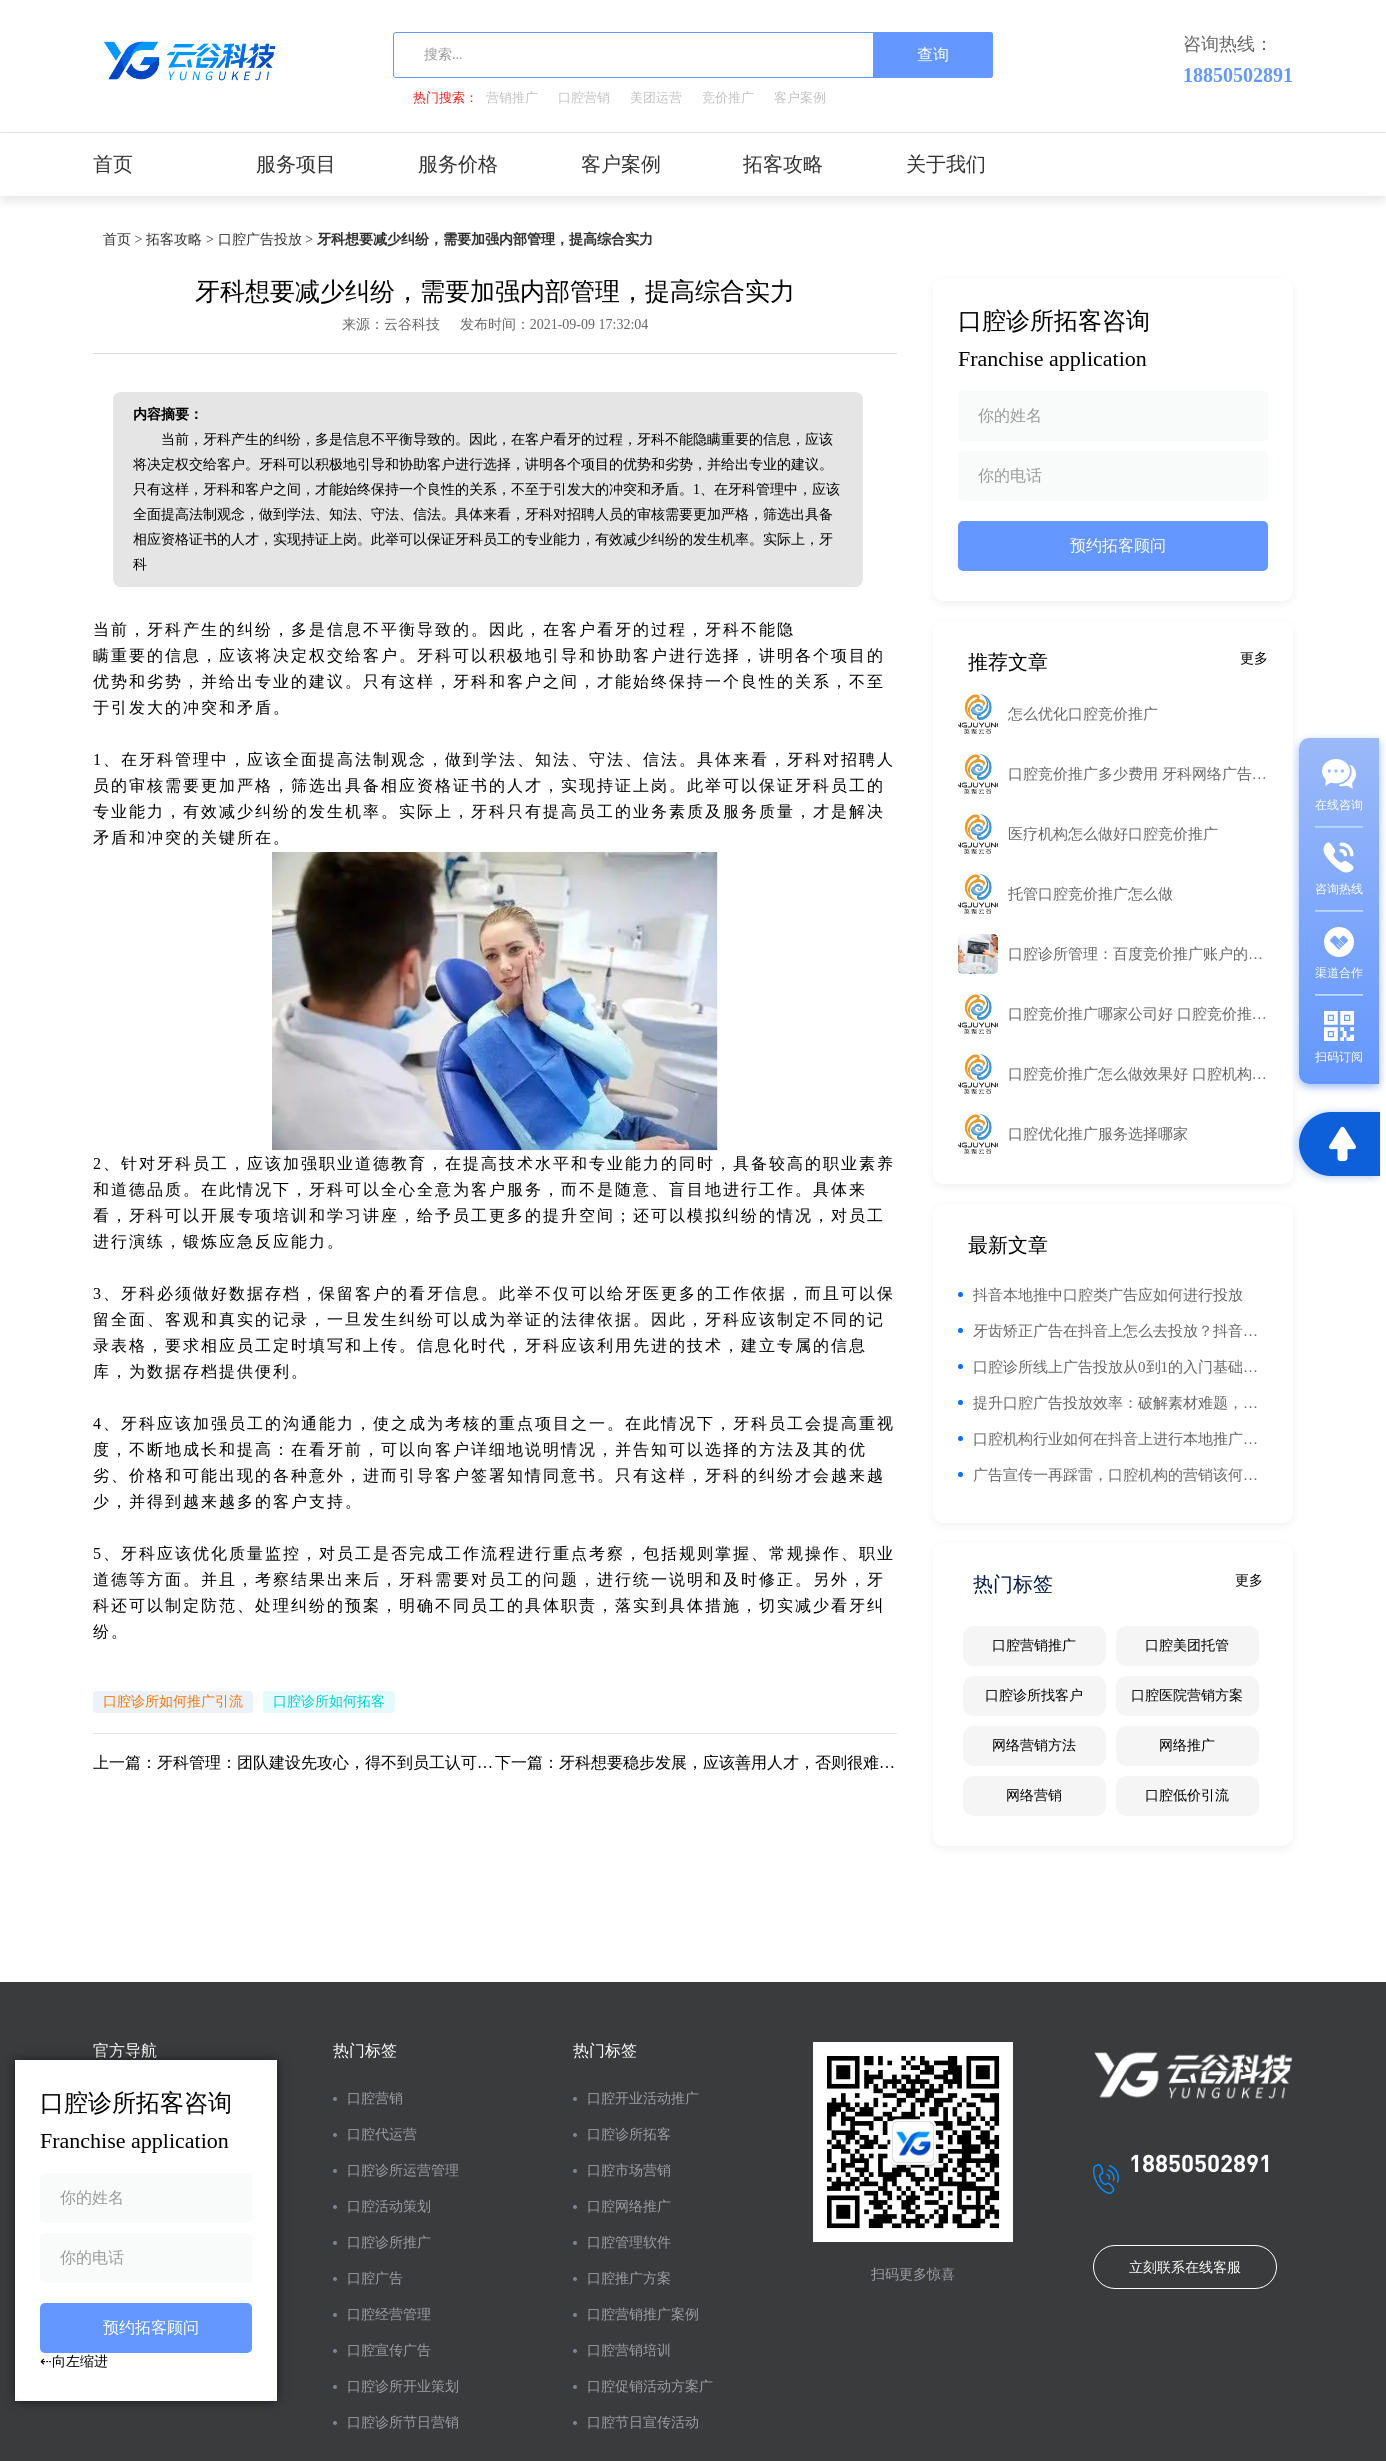 The height and width of the screenshot is (2461, 1386). I want to click on 口腔经营管理, so click(389, 2314).